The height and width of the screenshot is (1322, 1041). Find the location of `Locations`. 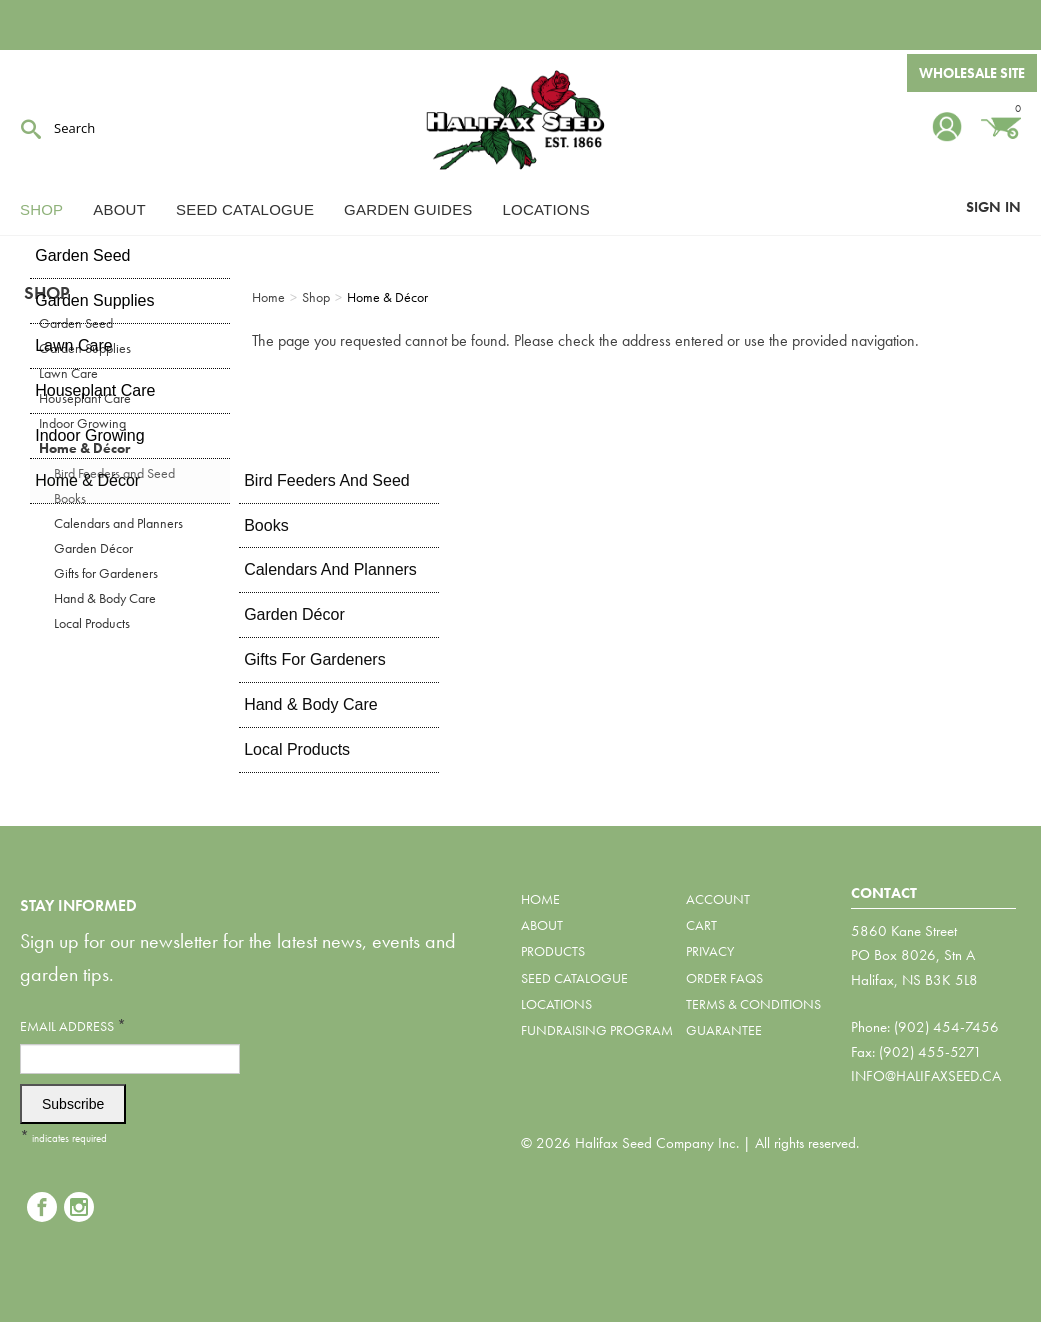

Locations is located at coordinates (546, 209).